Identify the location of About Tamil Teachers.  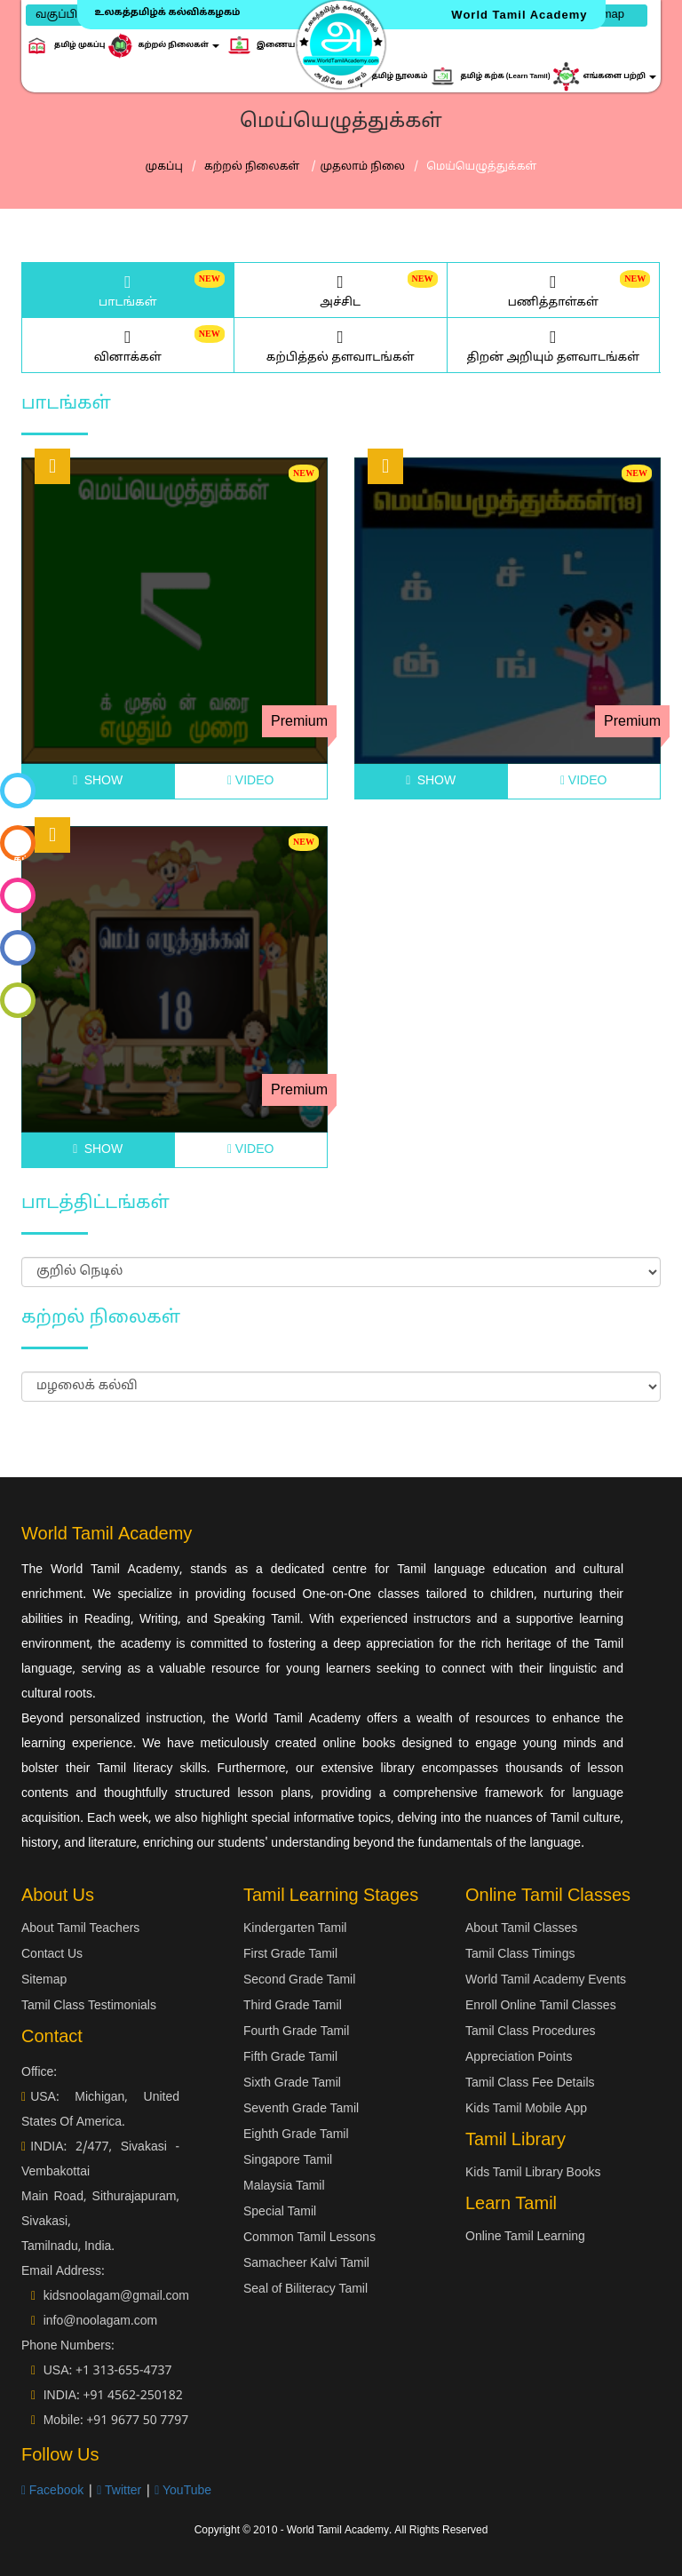
(80, 1928).